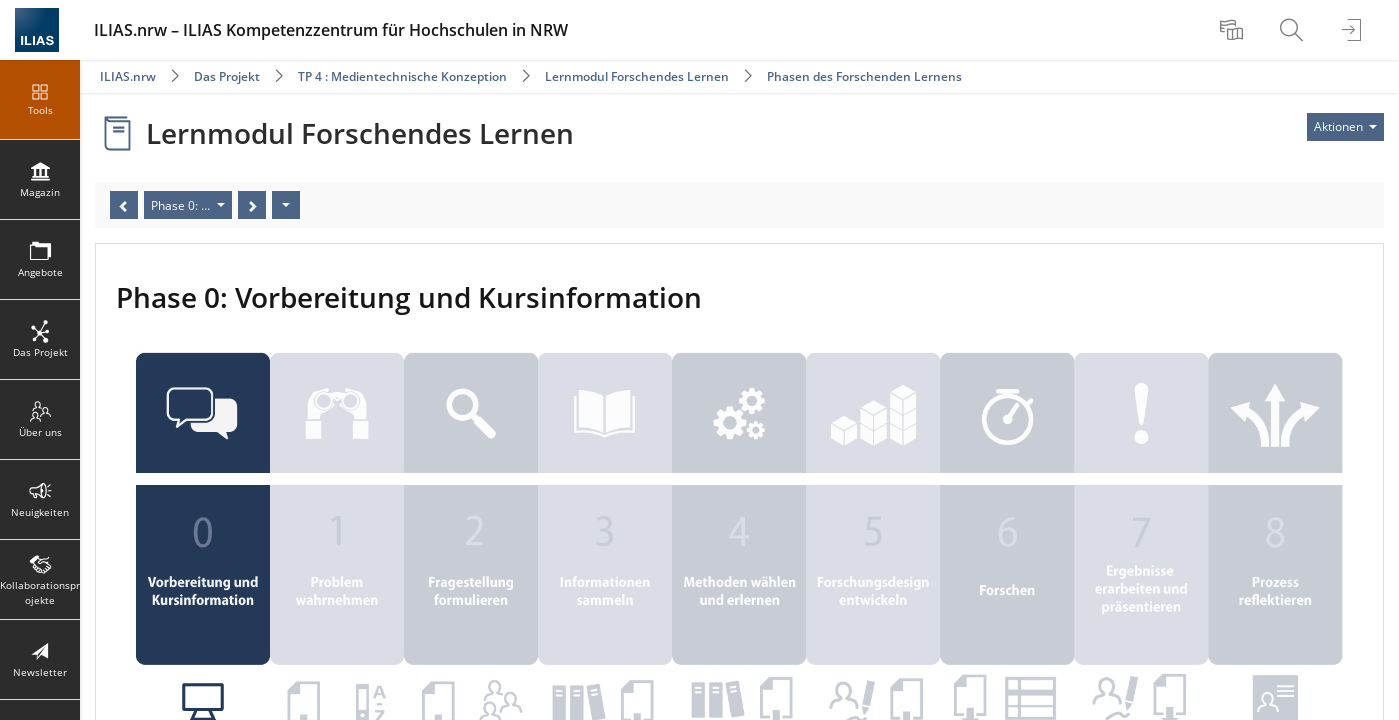 The width and height of the screenshot is (1399, 720). I want to click on Das Projekt, so click(227, 76).